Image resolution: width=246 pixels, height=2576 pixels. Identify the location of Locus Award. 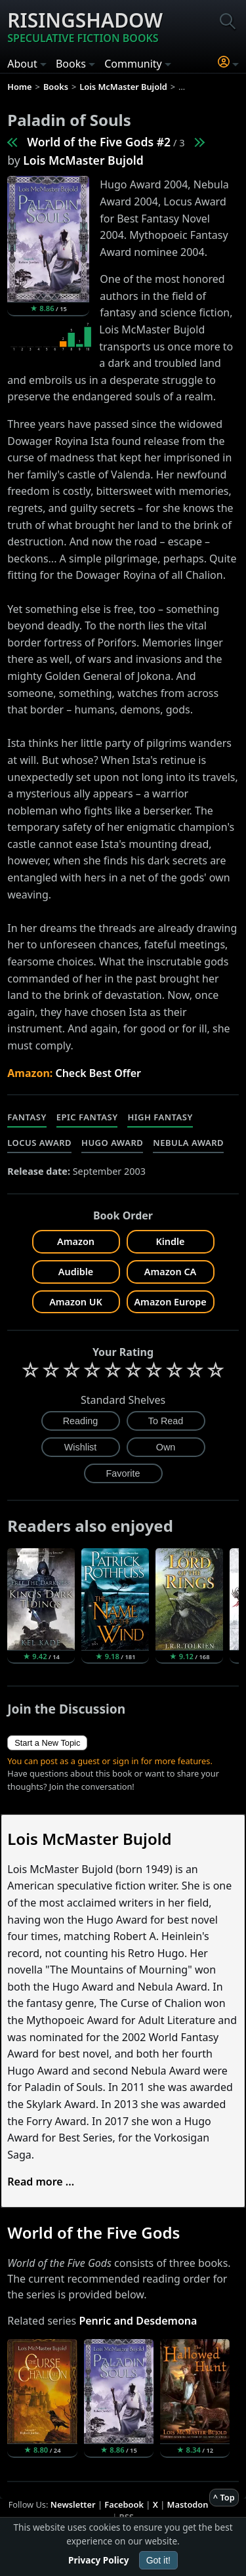
(39, 1143).